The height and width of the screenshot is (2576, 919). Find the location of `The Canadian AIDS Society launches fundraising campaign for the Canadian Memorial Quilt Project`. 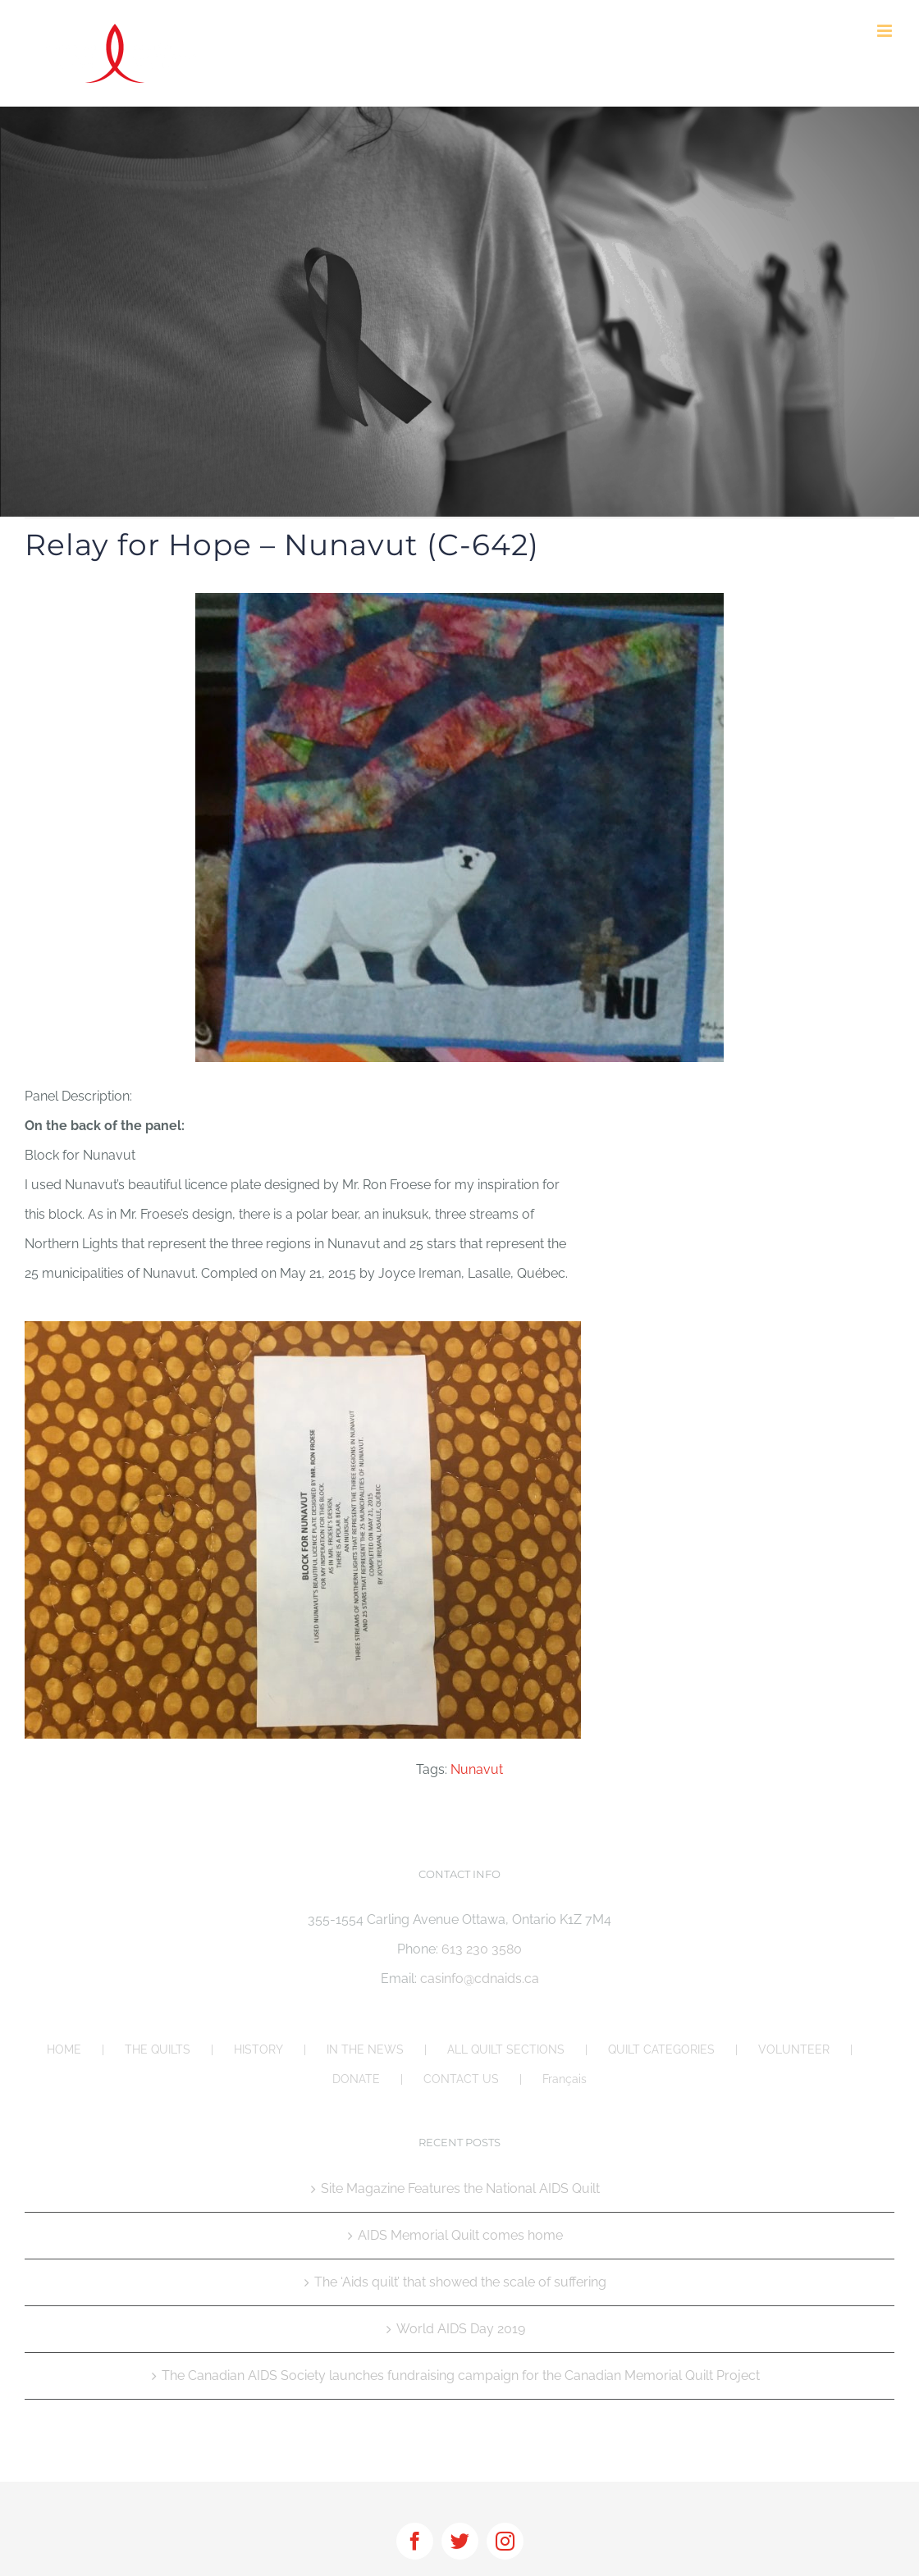

The Canadian AIDS Society launches fundraising campaign for the Canadian Memorial Quilt Project is located at coordinates (461, 2375).